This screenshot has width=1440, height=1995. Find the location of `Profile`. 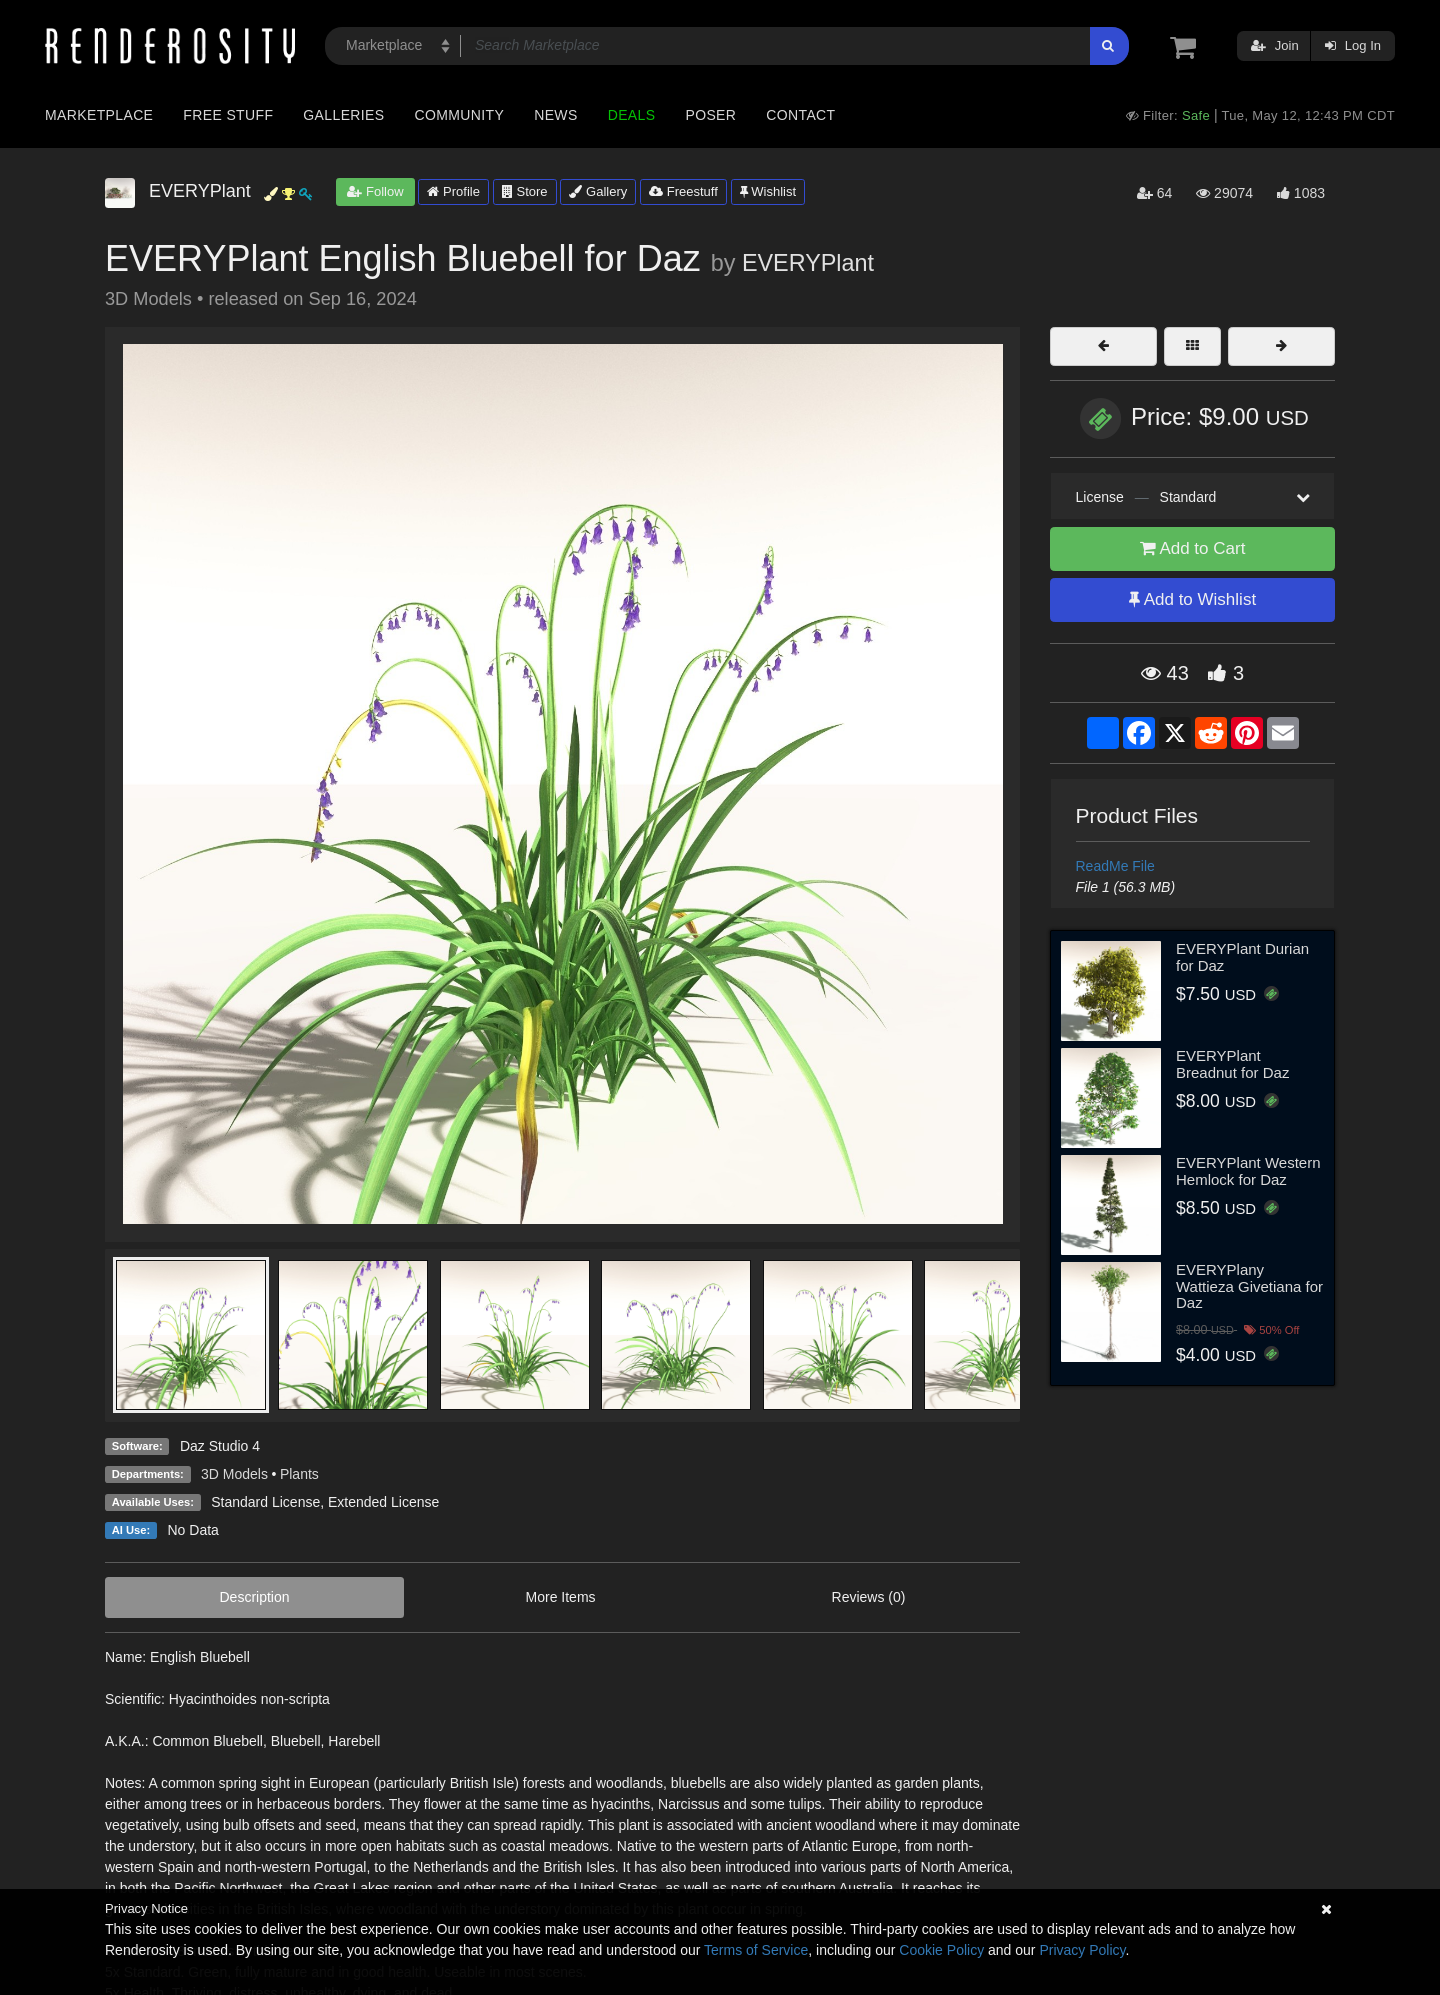

Profile is located at coordinates (453, 191).